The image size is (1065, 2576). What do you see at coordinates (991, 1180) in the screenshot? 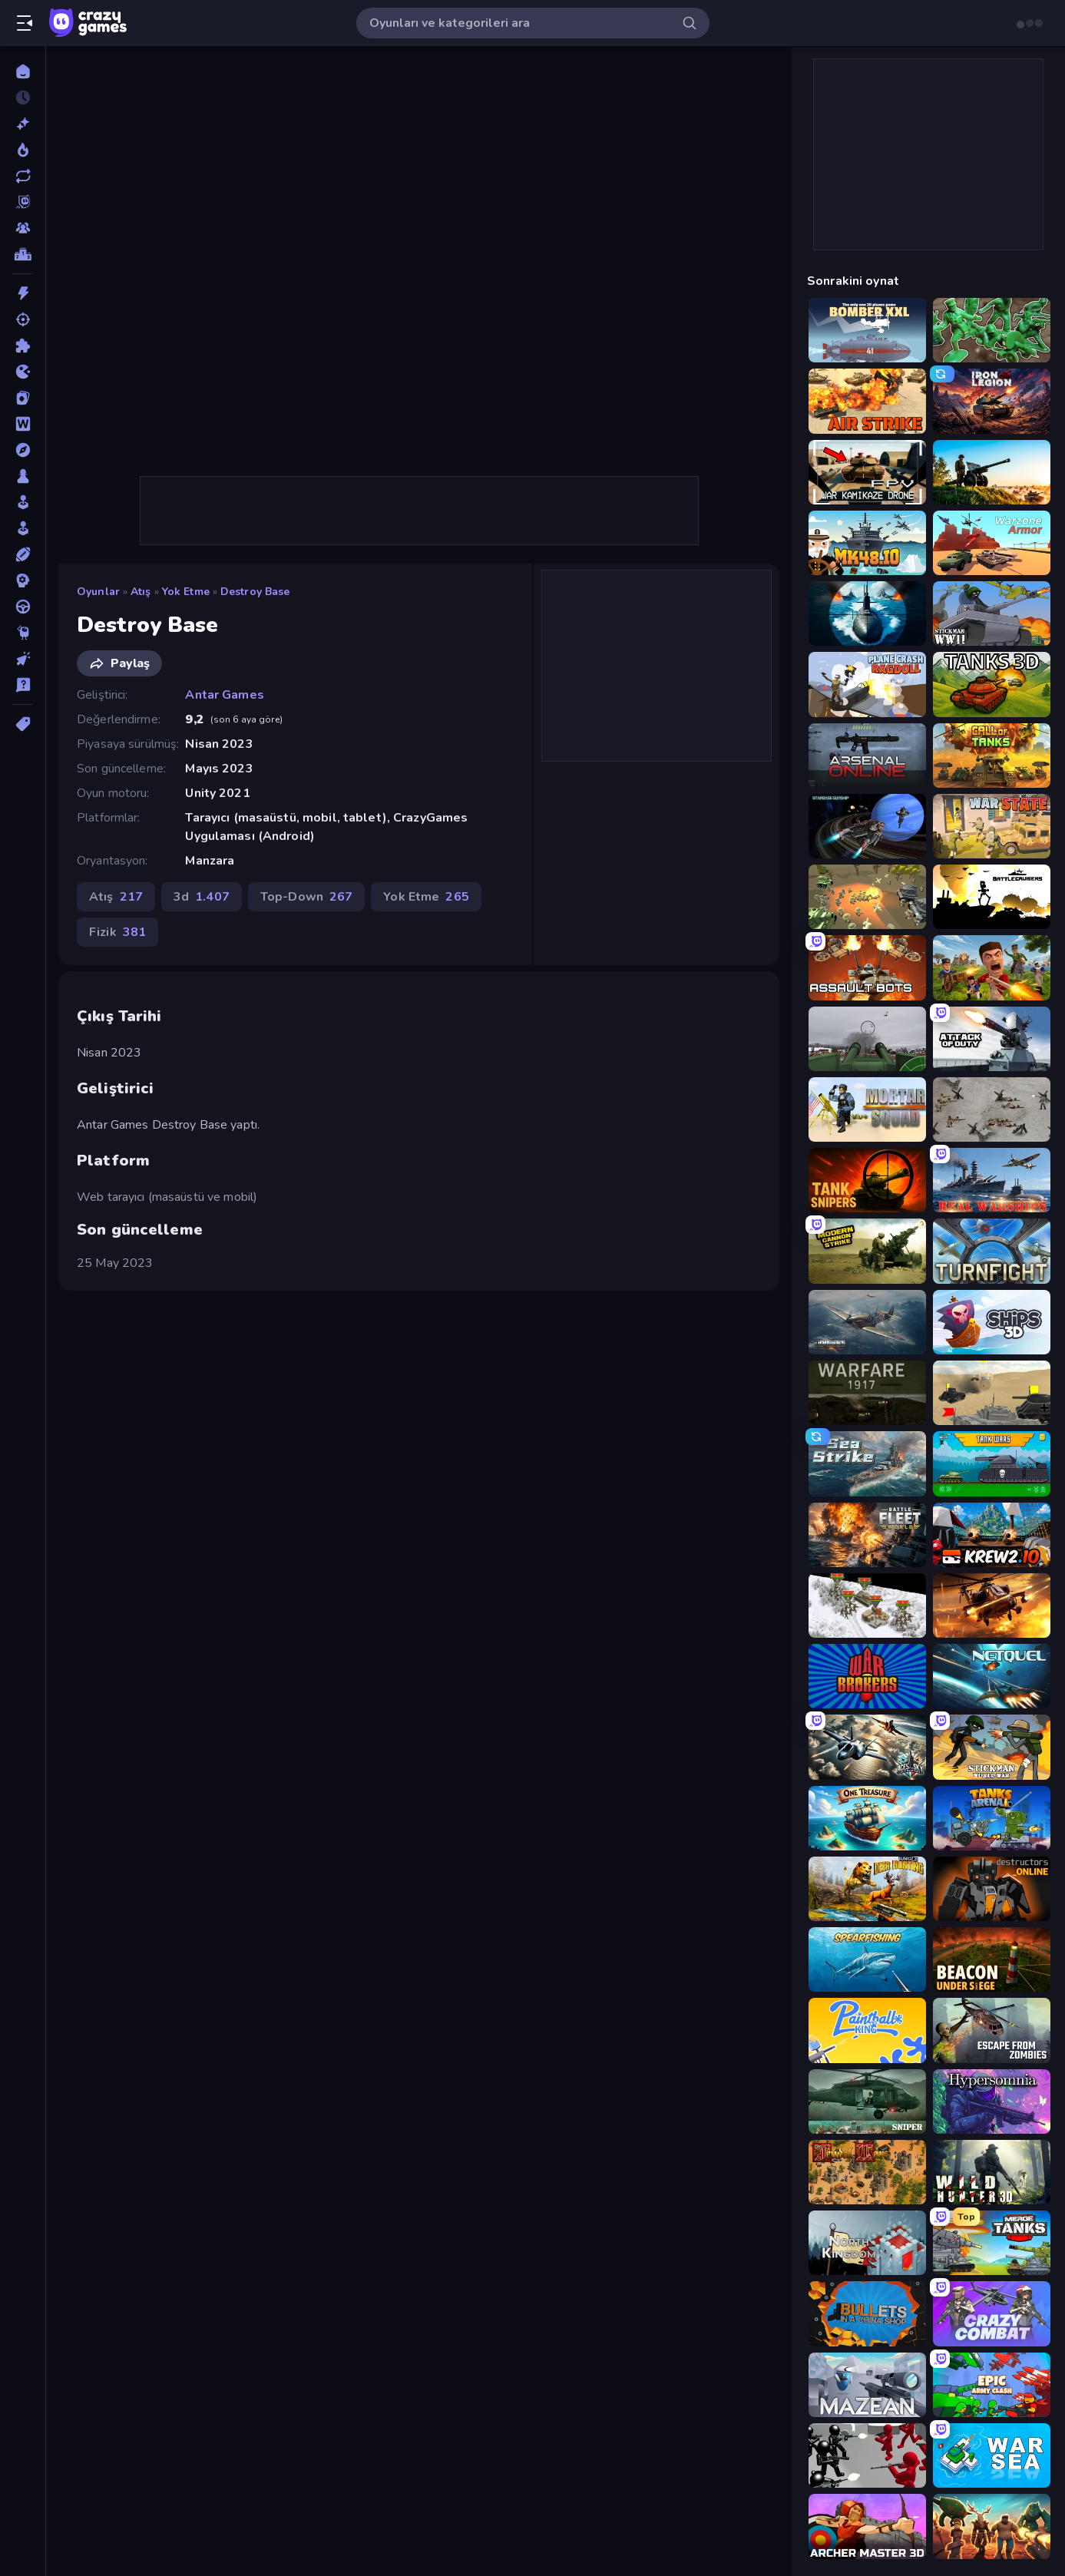
I see `[Real Warships]` at bounding box center [991, 1180].